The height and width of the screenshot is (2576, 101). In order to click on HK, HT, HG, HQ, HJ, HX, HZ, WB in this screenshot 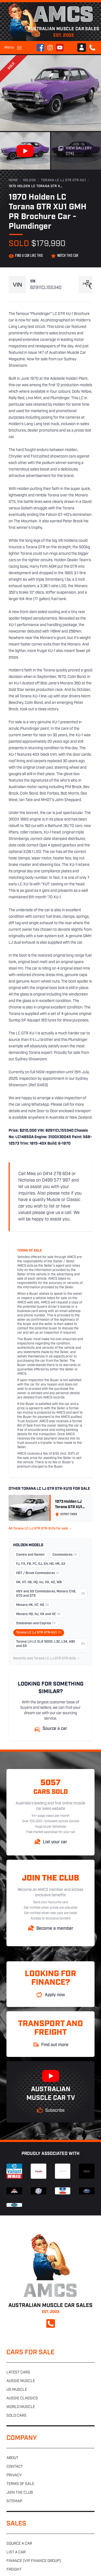, I will do `click(39, 1582)`.